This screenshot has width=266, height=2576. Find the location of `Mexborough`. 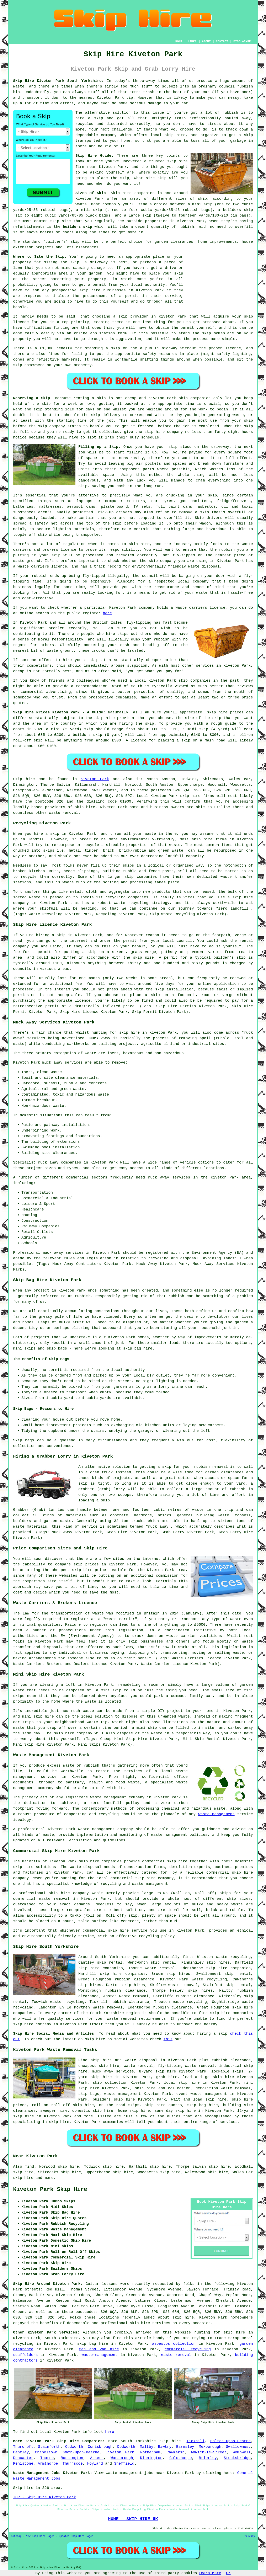

Mexborough is located at coordinates (210, 2447).